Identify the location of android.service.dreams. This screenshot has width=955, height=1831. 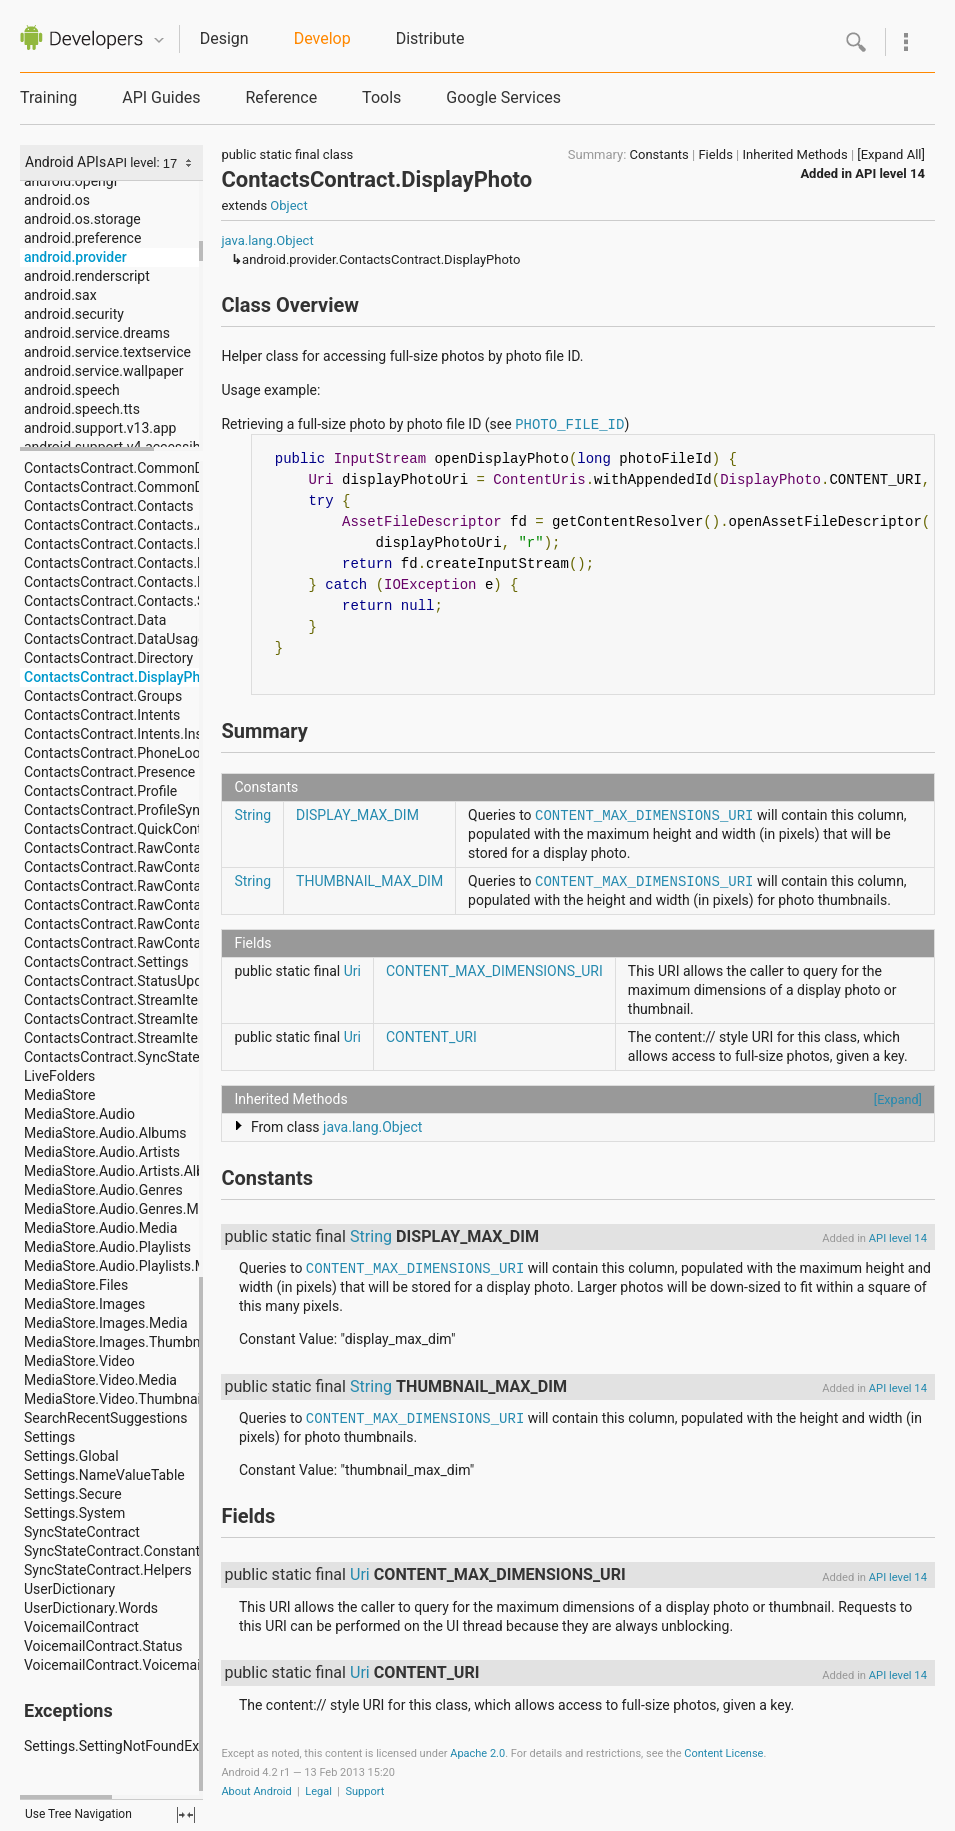
(97, 333).